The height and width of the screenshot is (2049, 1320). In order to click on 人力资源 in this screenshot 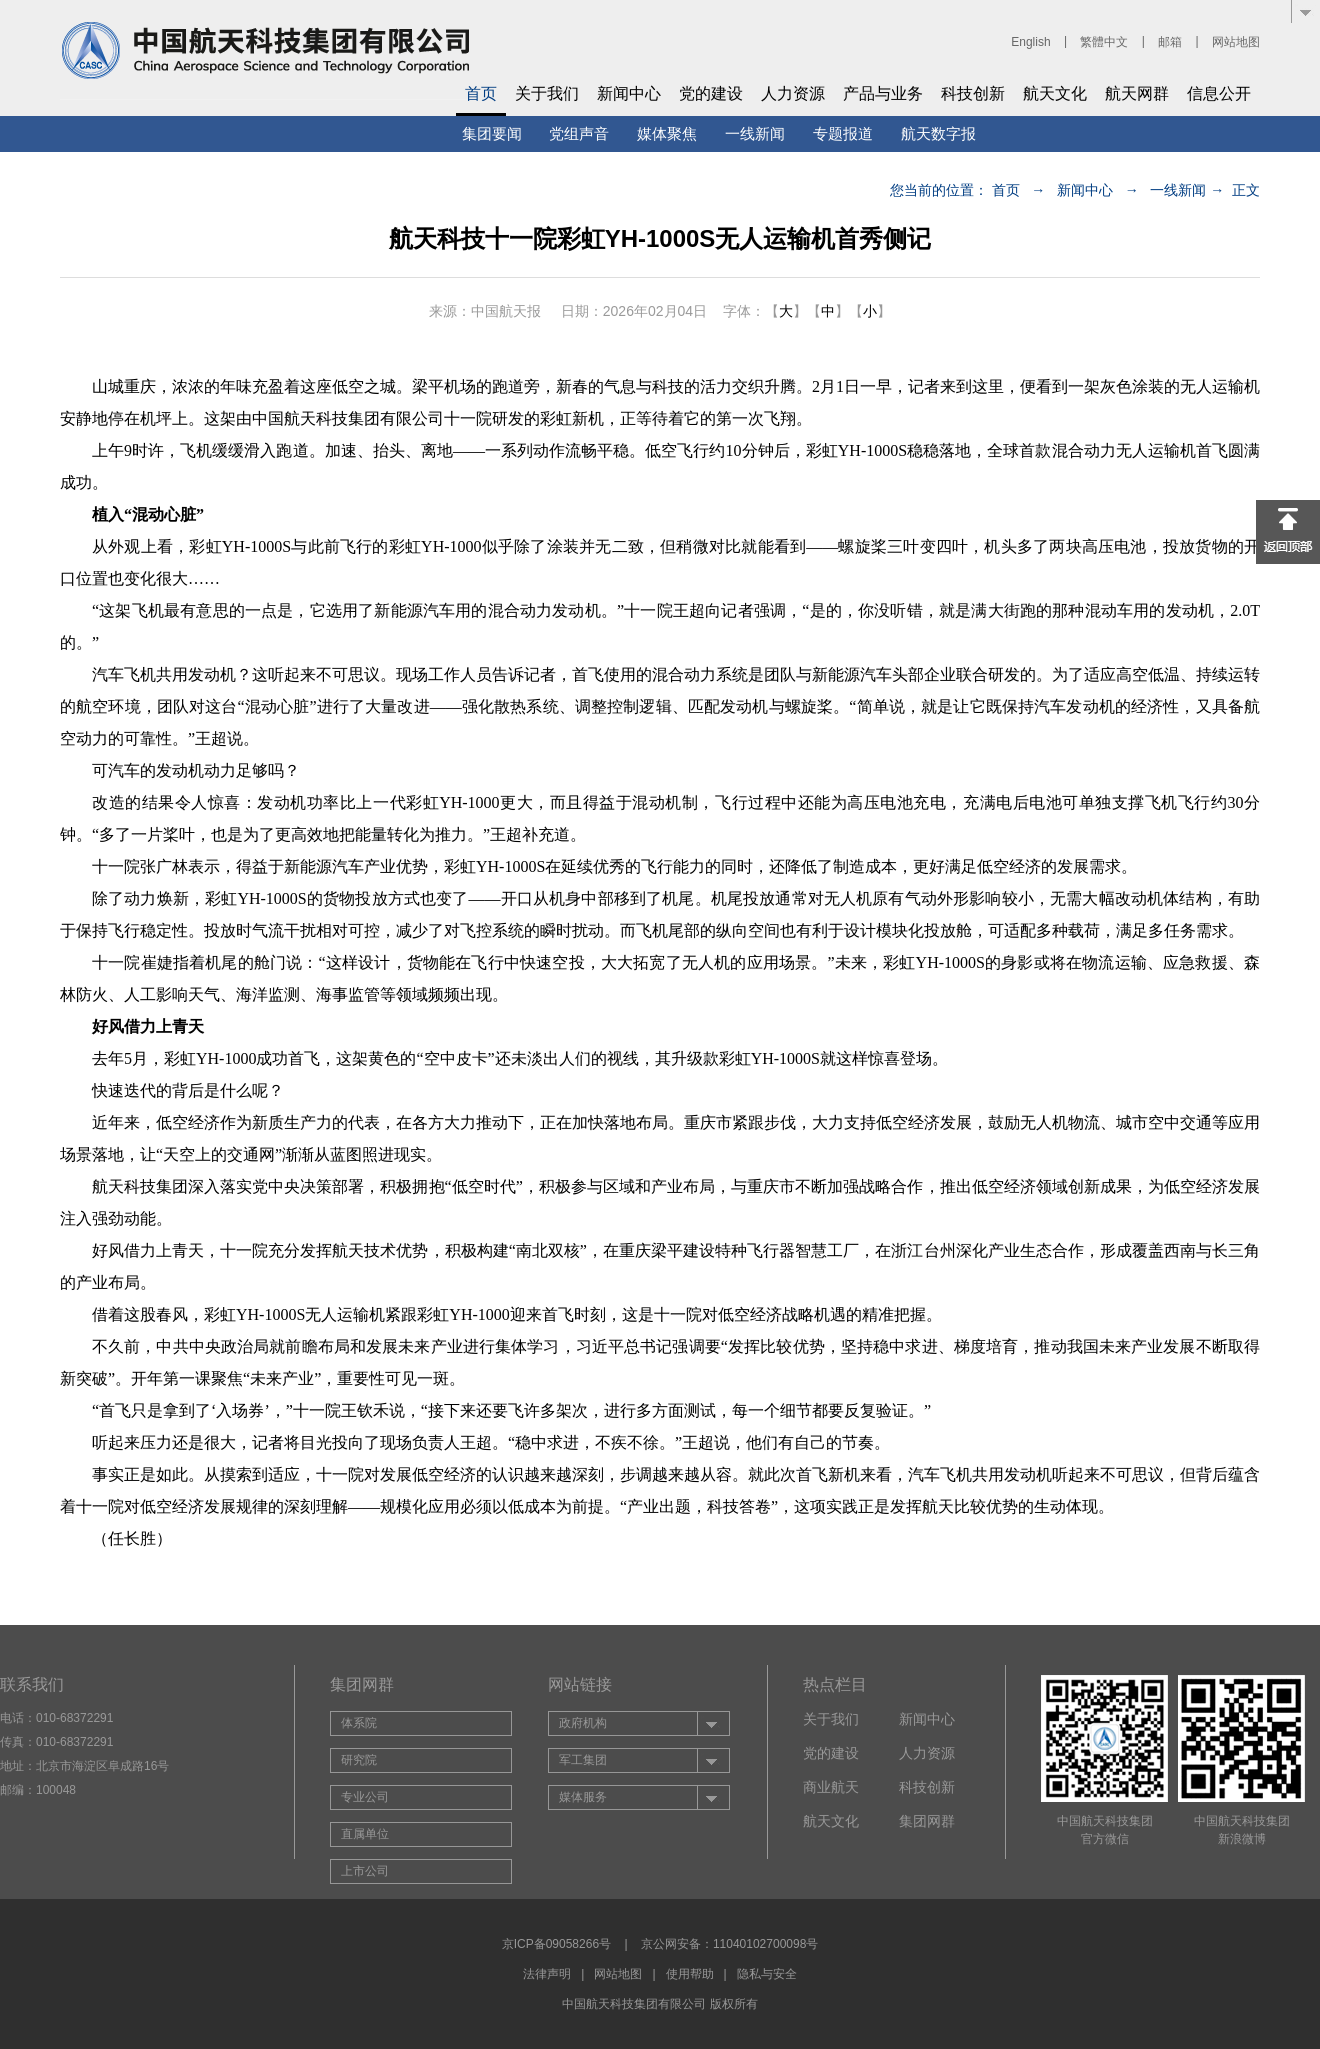, I will do `click(793, 93)`.